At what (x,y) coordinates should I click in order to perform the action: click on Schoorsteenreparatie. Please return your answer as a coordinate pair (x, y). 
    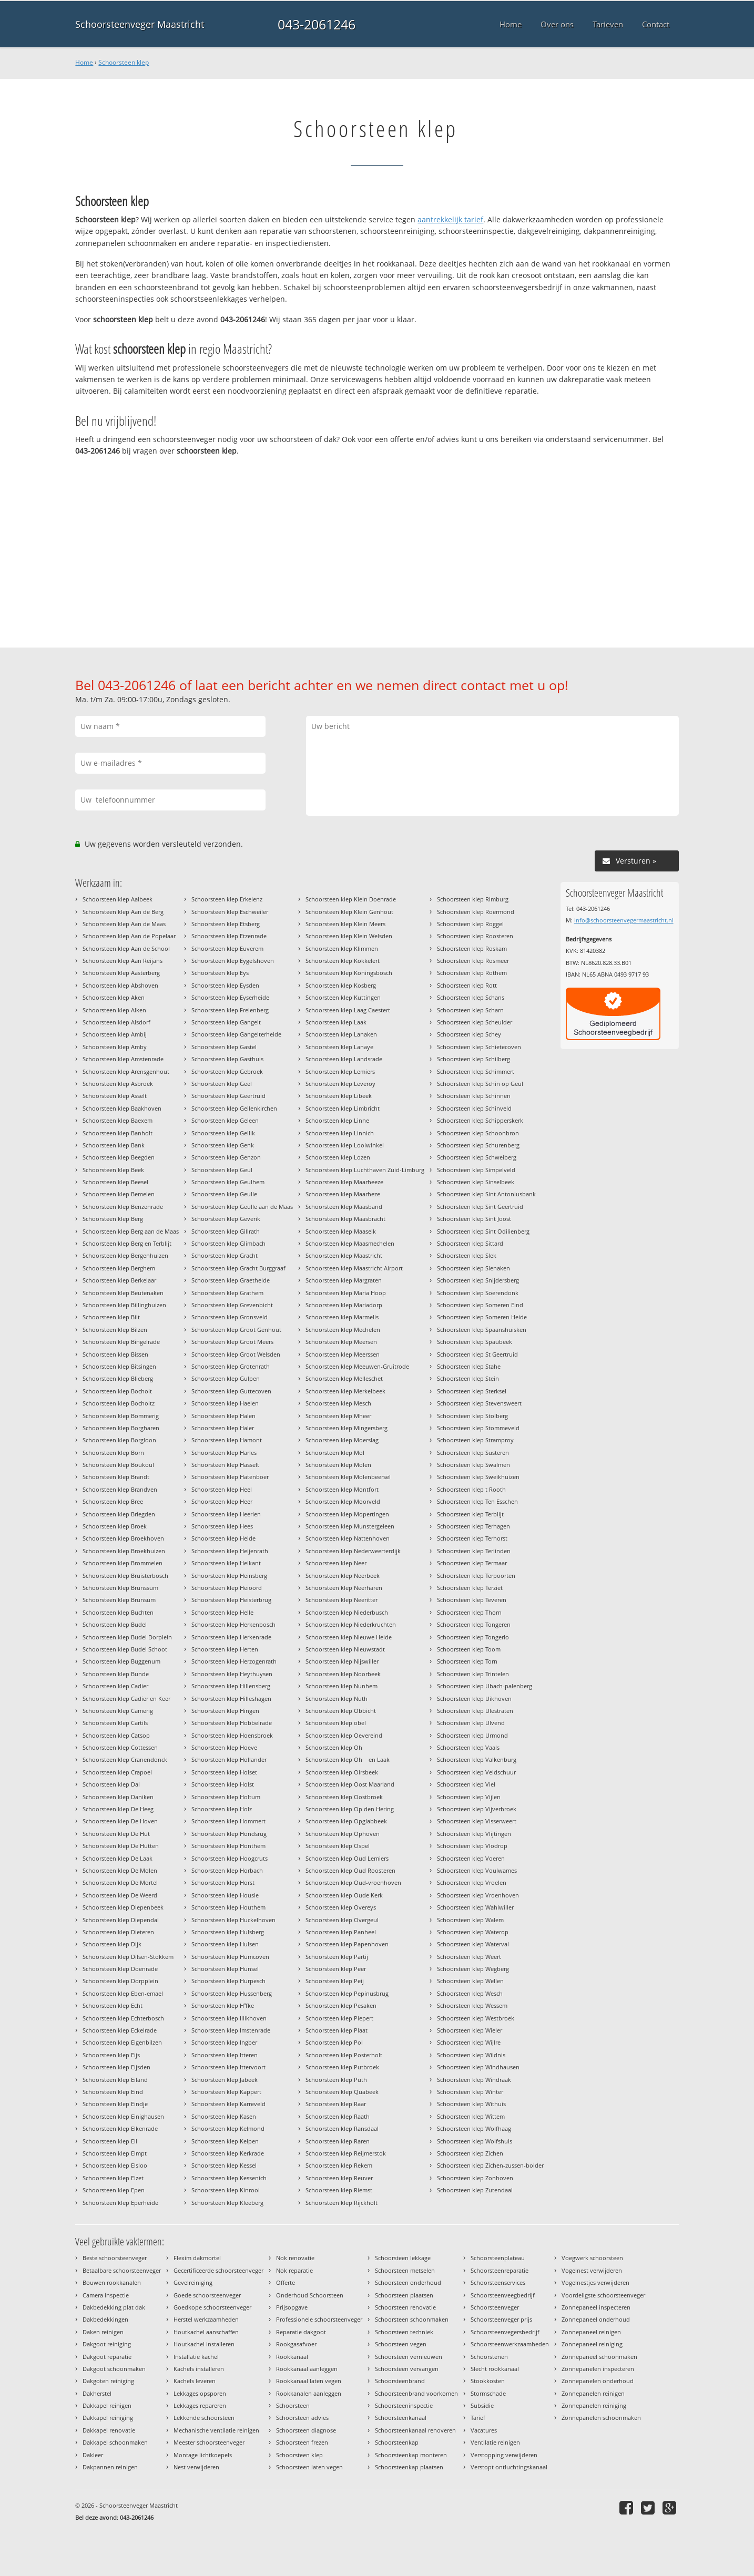
    Looking at the image, I should click on (499, 2270).